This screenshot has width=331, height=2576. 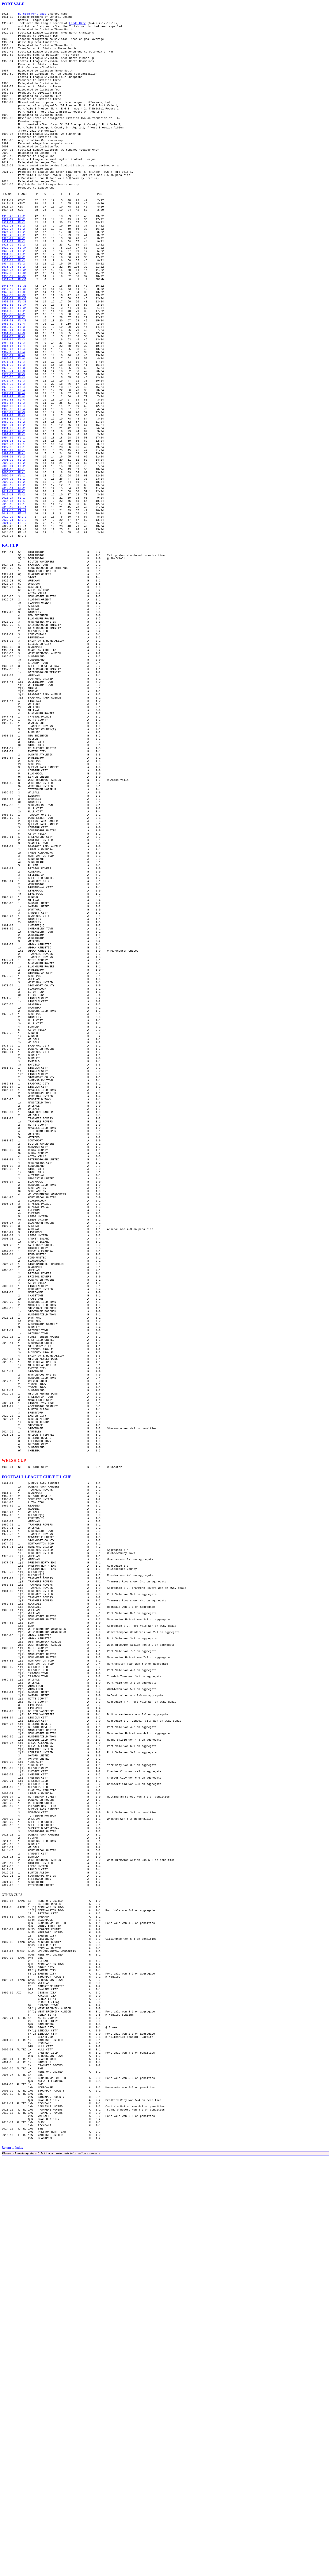 I want to click on 2004-05 FL-1, so click(x=13, y=561).